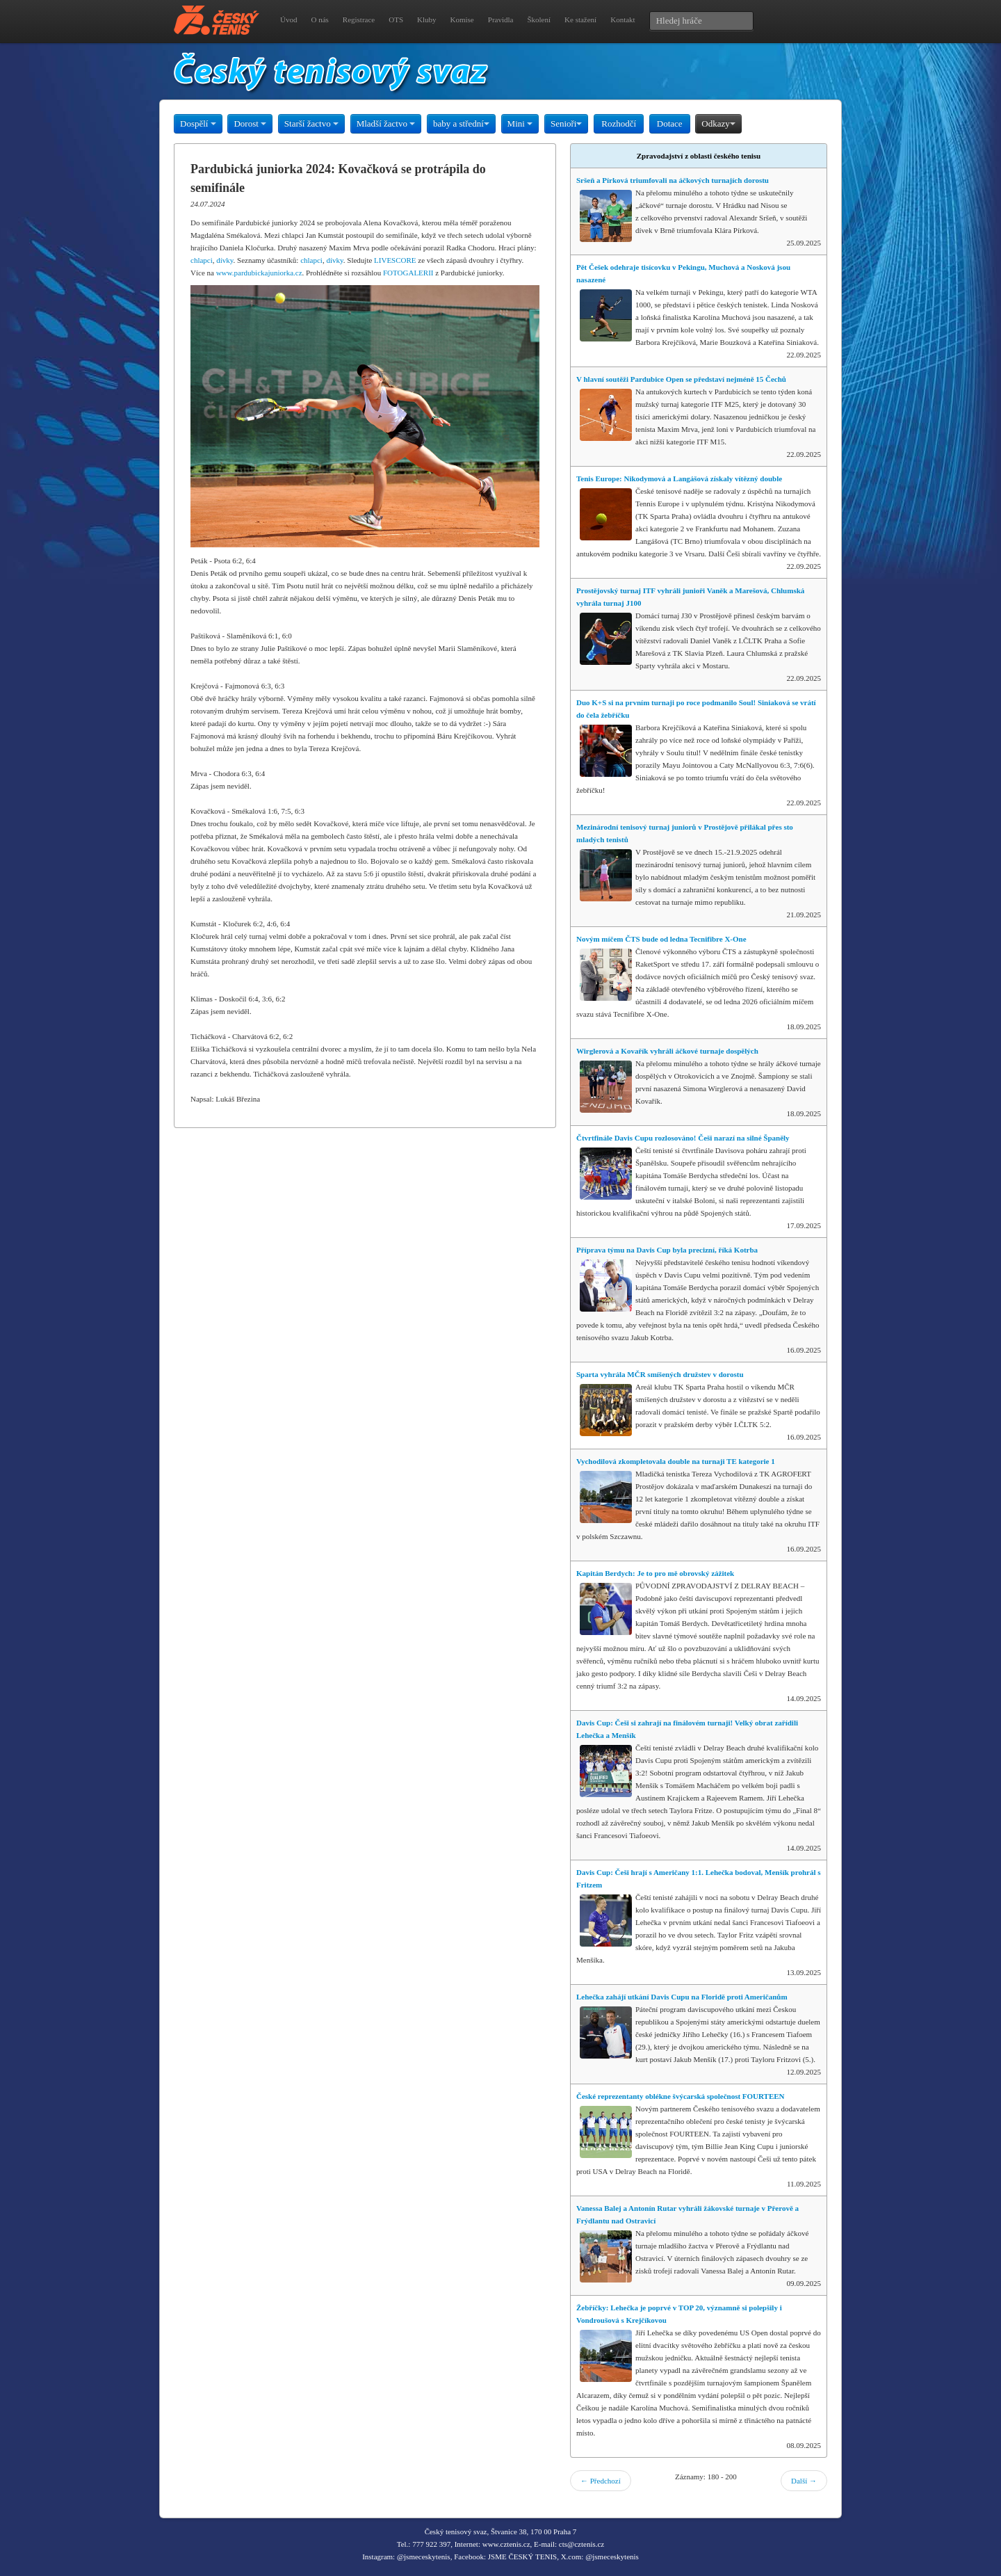 This screenshot has width=1001, height=2576. I want to click on Komise, so click(462, 19).